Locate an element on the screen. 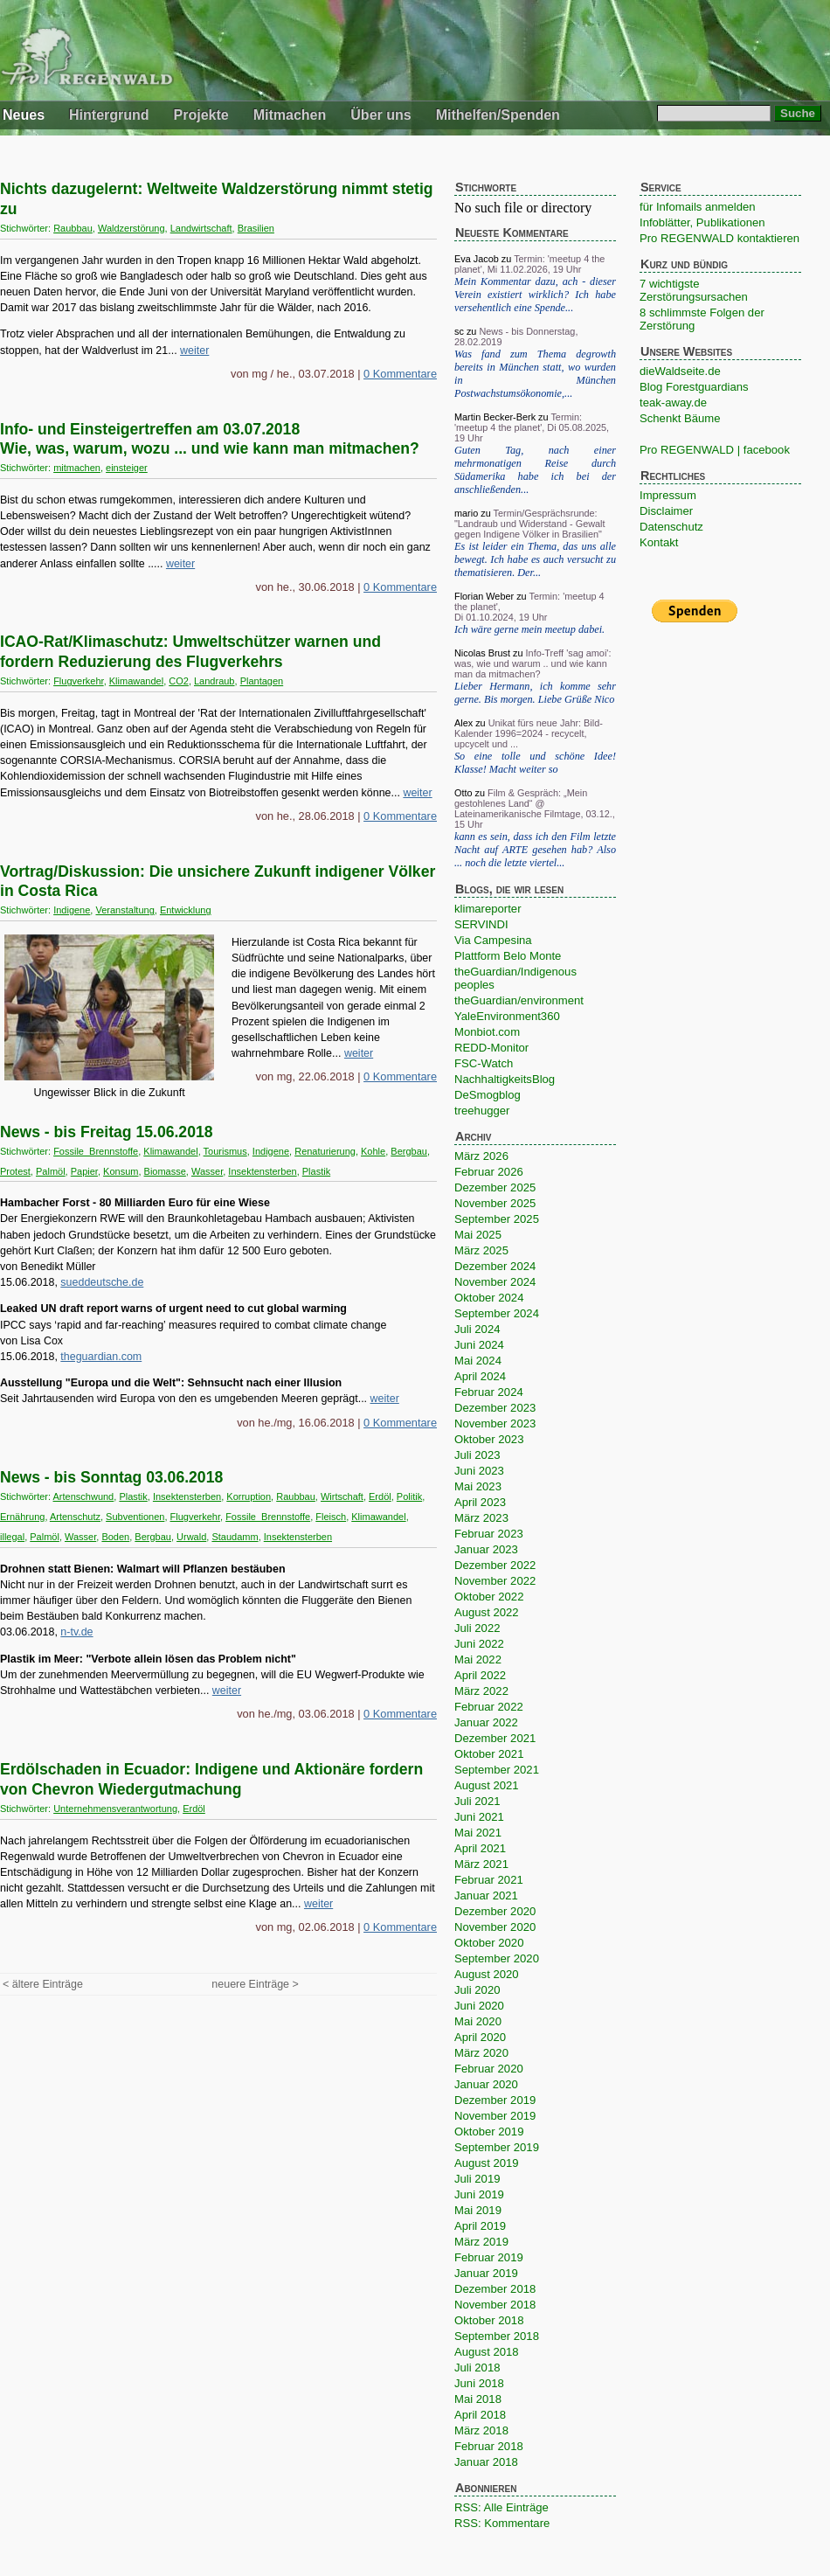  August 2022 is located at coordinates (486, 1612).